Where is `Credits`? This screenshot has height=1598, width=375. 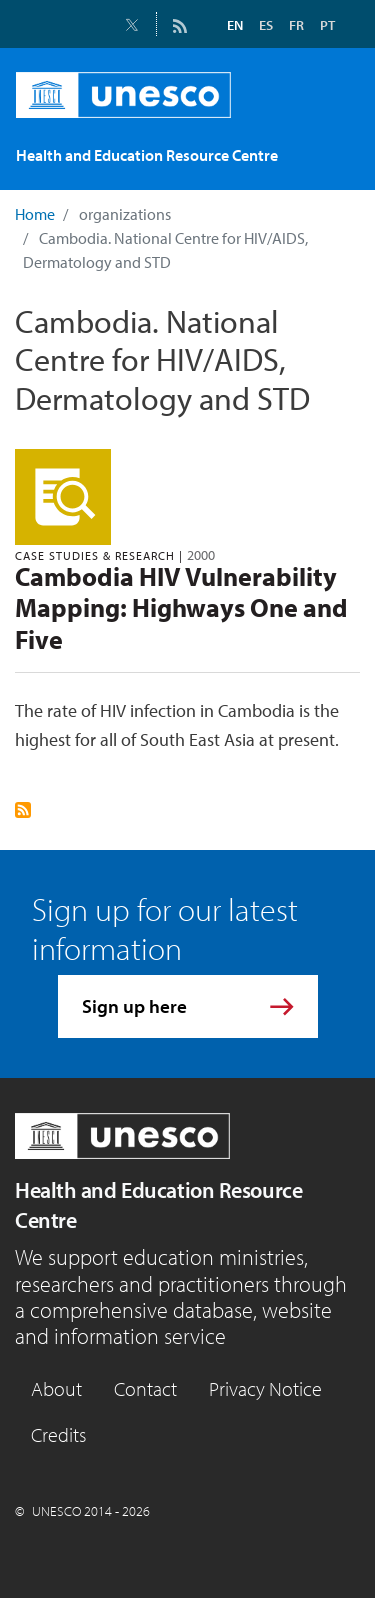 Credits is located at coordinates (58, 1434).